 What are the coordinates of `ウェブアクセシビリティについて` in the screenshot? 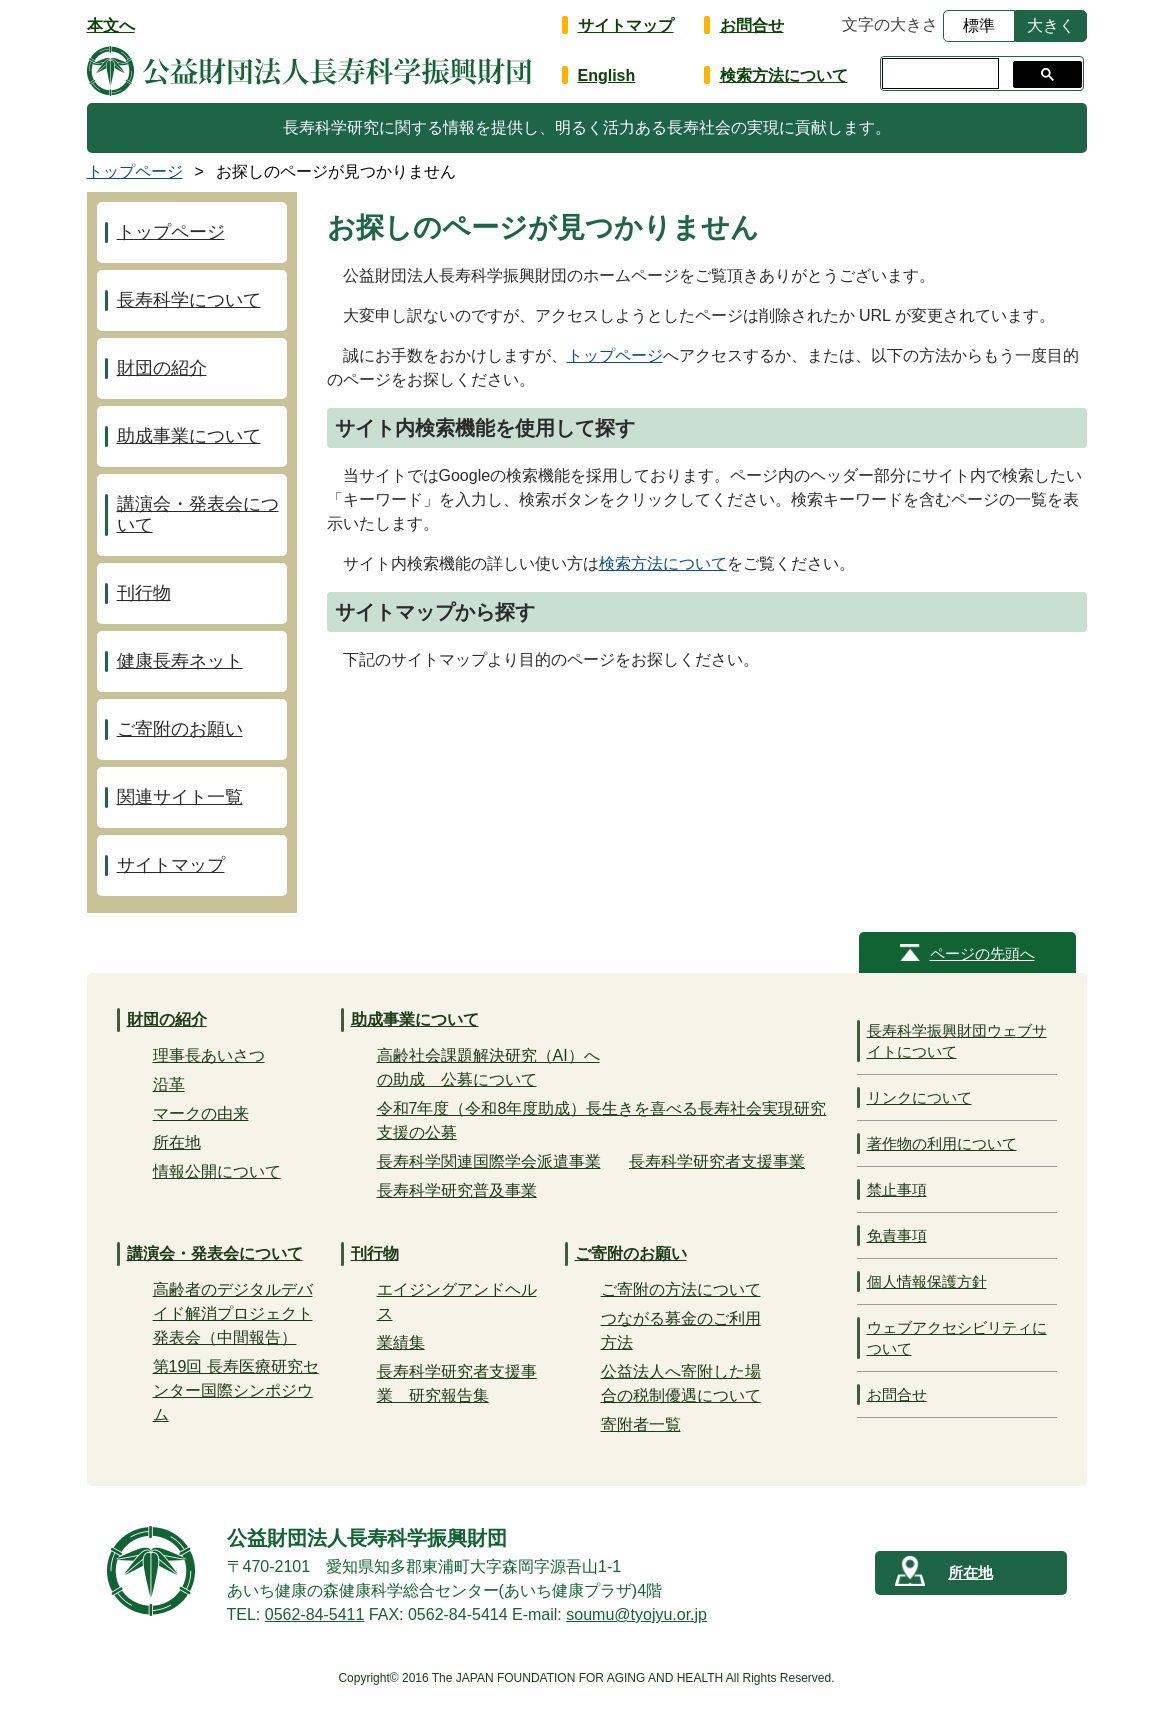 It's located at (957, 1338).